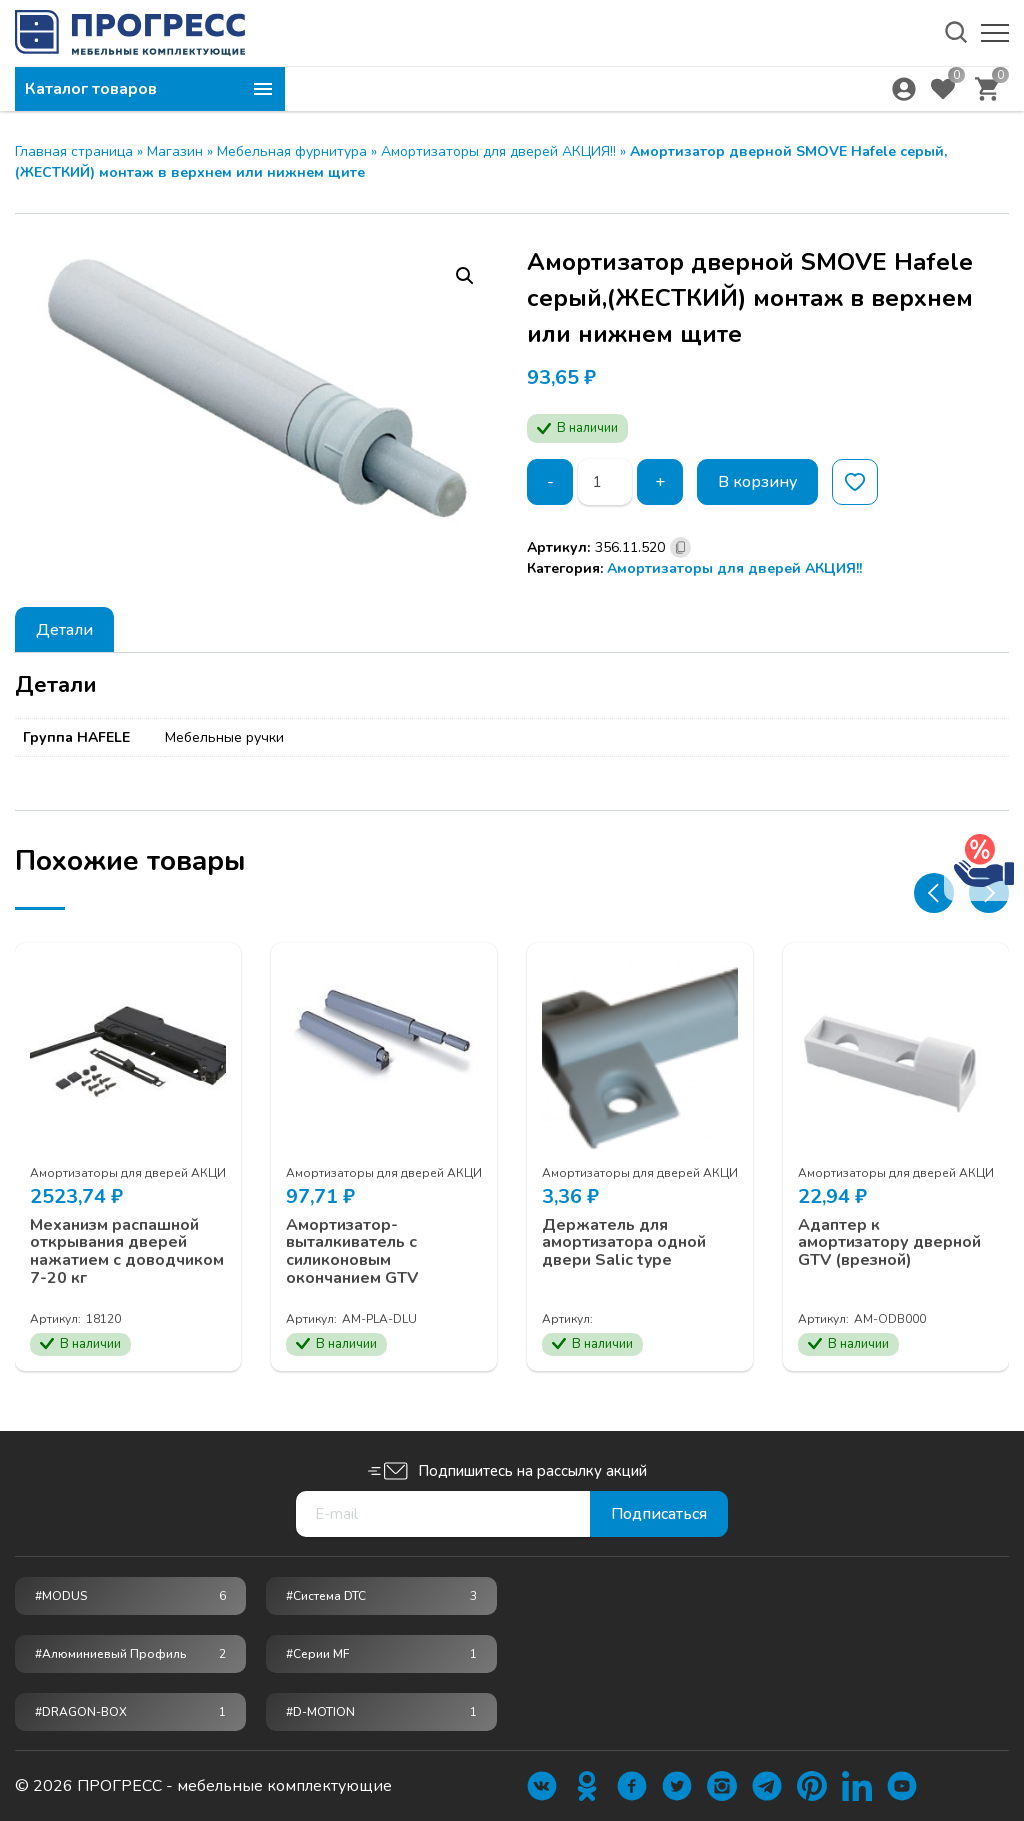  I want to click on [tab], so click(64, 629).